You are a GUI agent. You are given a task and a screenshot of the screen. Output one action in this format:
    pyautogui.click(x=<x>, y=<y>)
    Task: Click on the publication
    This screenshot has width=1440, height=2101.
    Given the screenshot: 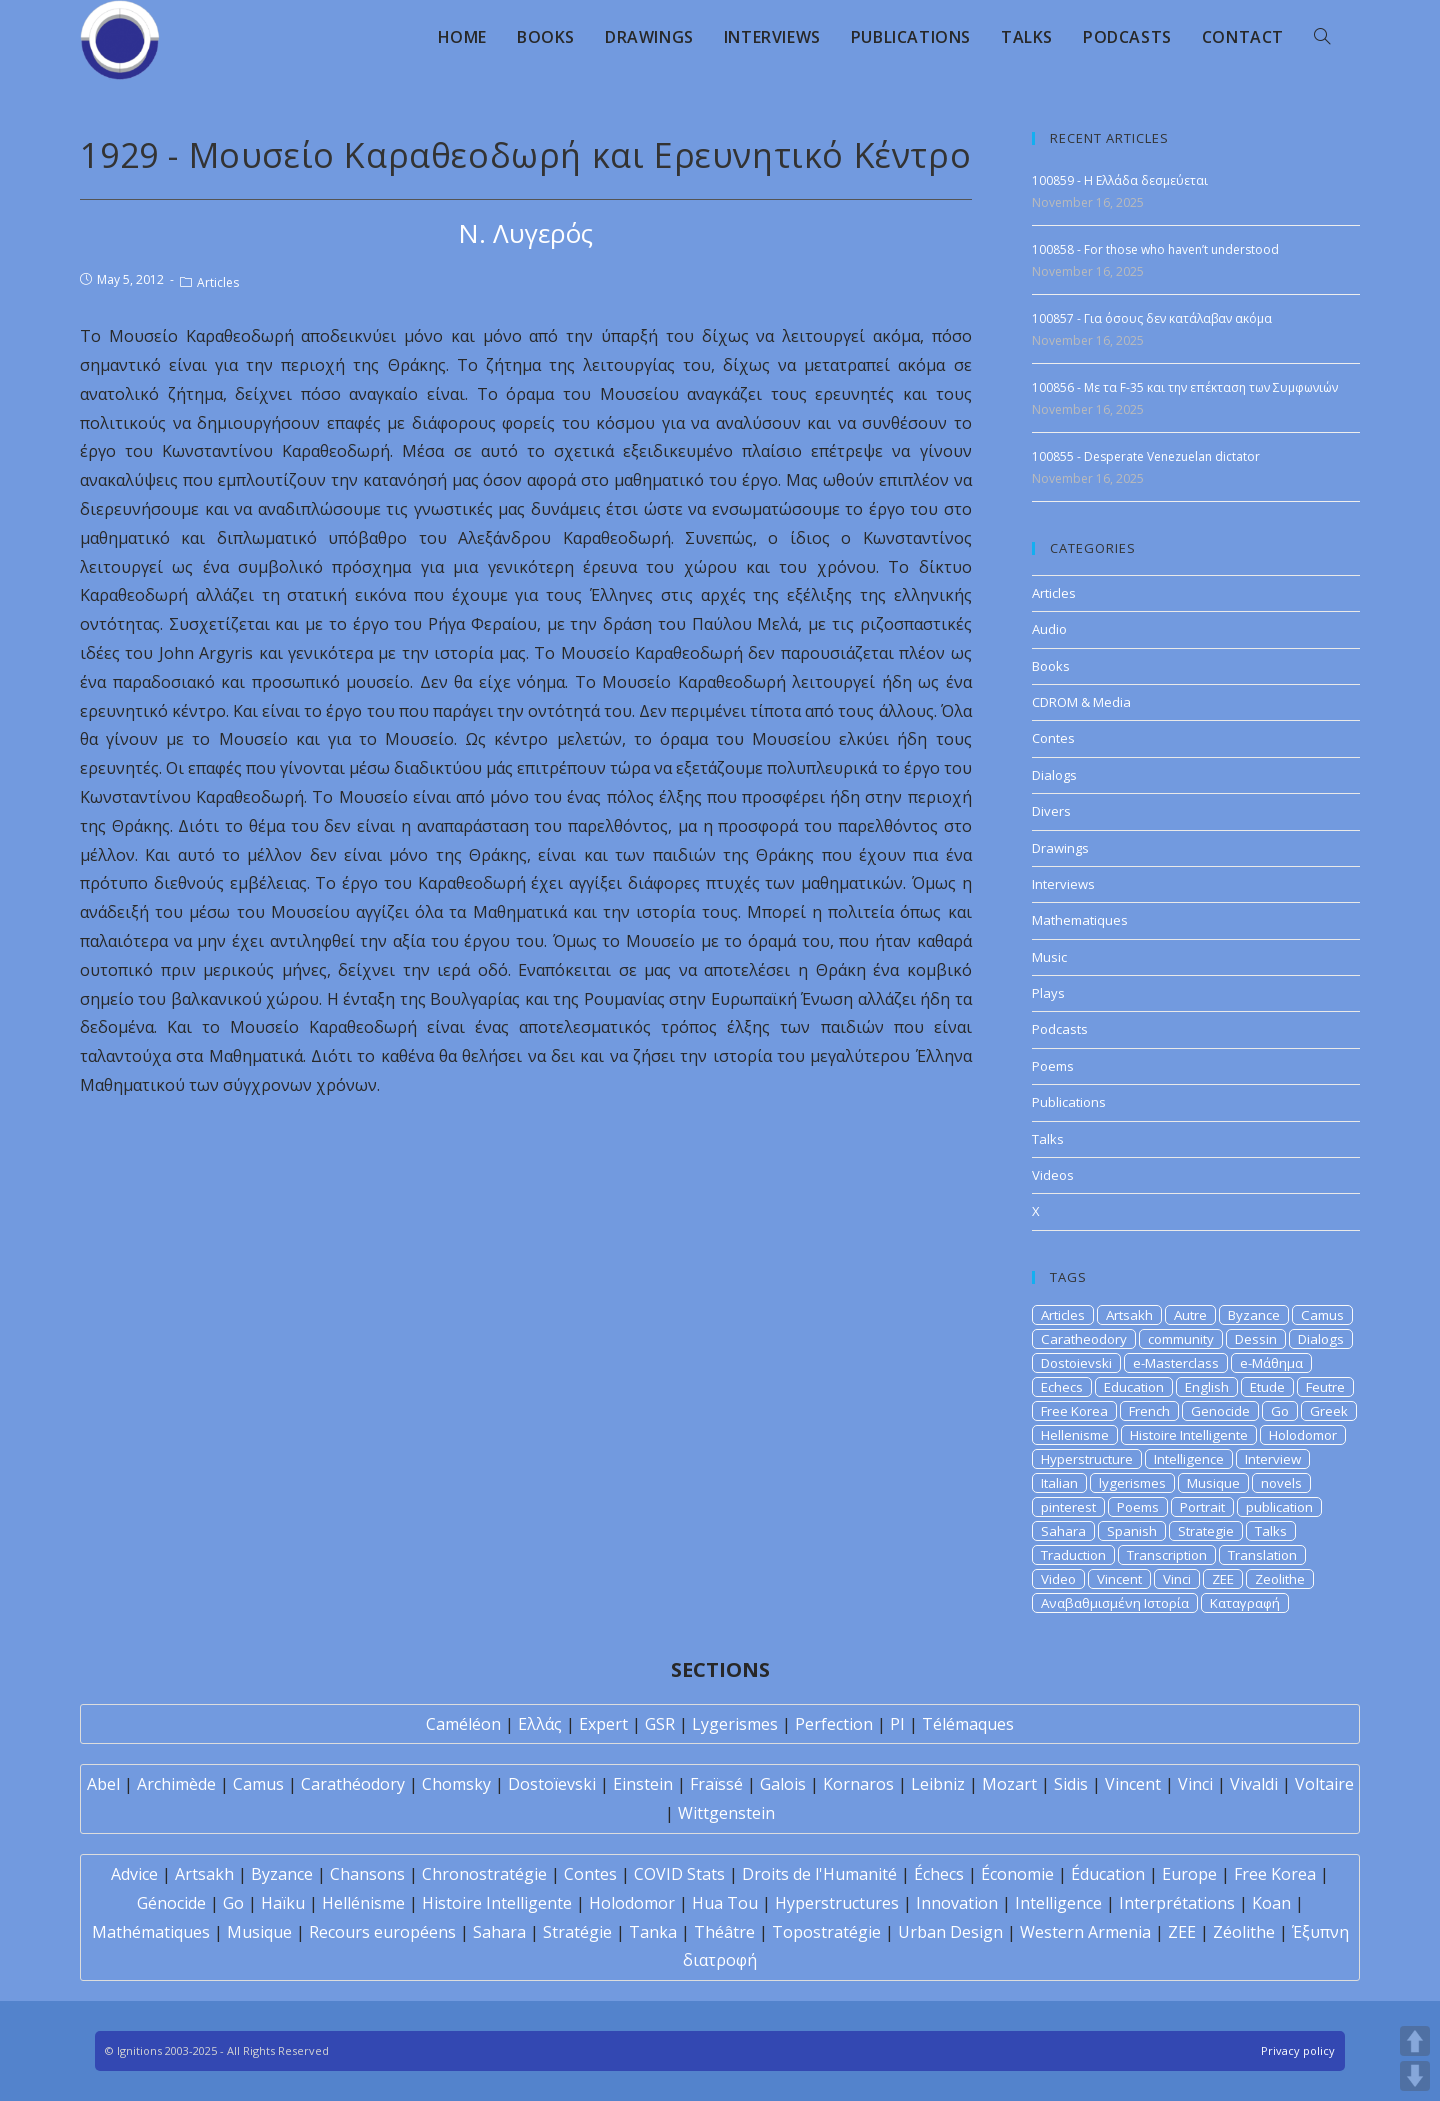 What is the action you would take?
    pyautogui.click(x=1279, y=1507)
    